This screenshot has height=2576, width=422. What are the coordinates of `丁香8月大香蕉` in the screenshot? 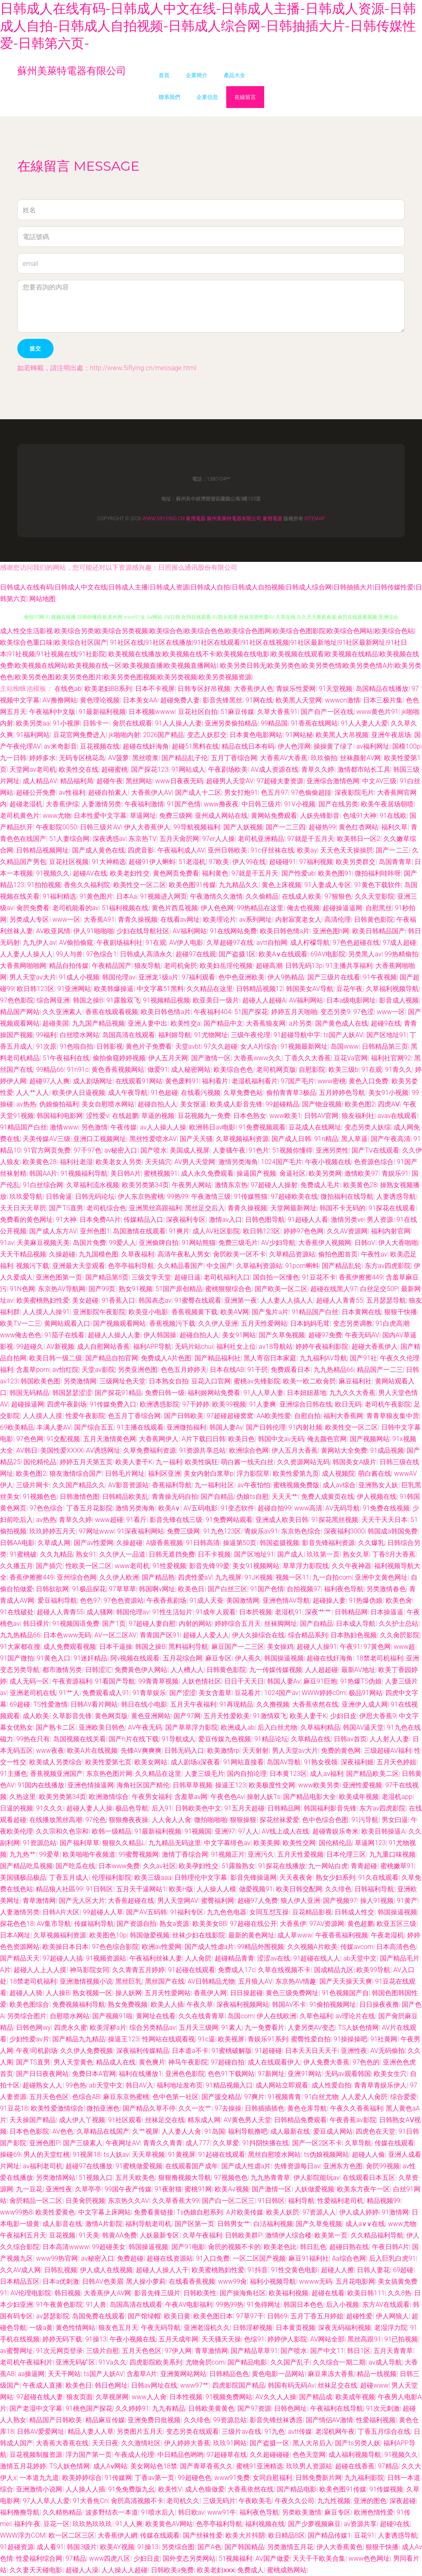 It's located at (393, 1554).